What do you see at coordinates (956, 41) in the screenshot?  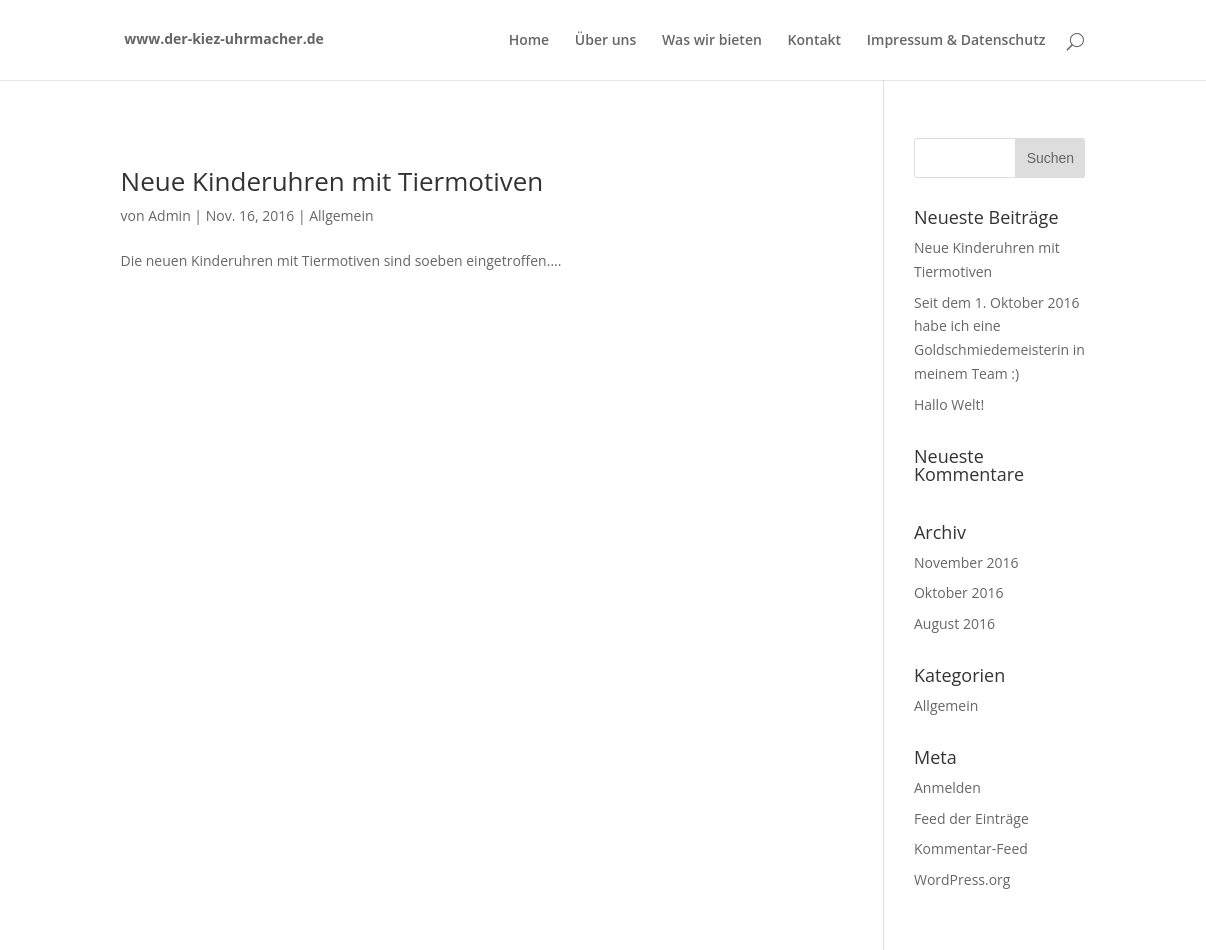 I see `Impressum & Datenschutz` at bounding box center [956, 41].